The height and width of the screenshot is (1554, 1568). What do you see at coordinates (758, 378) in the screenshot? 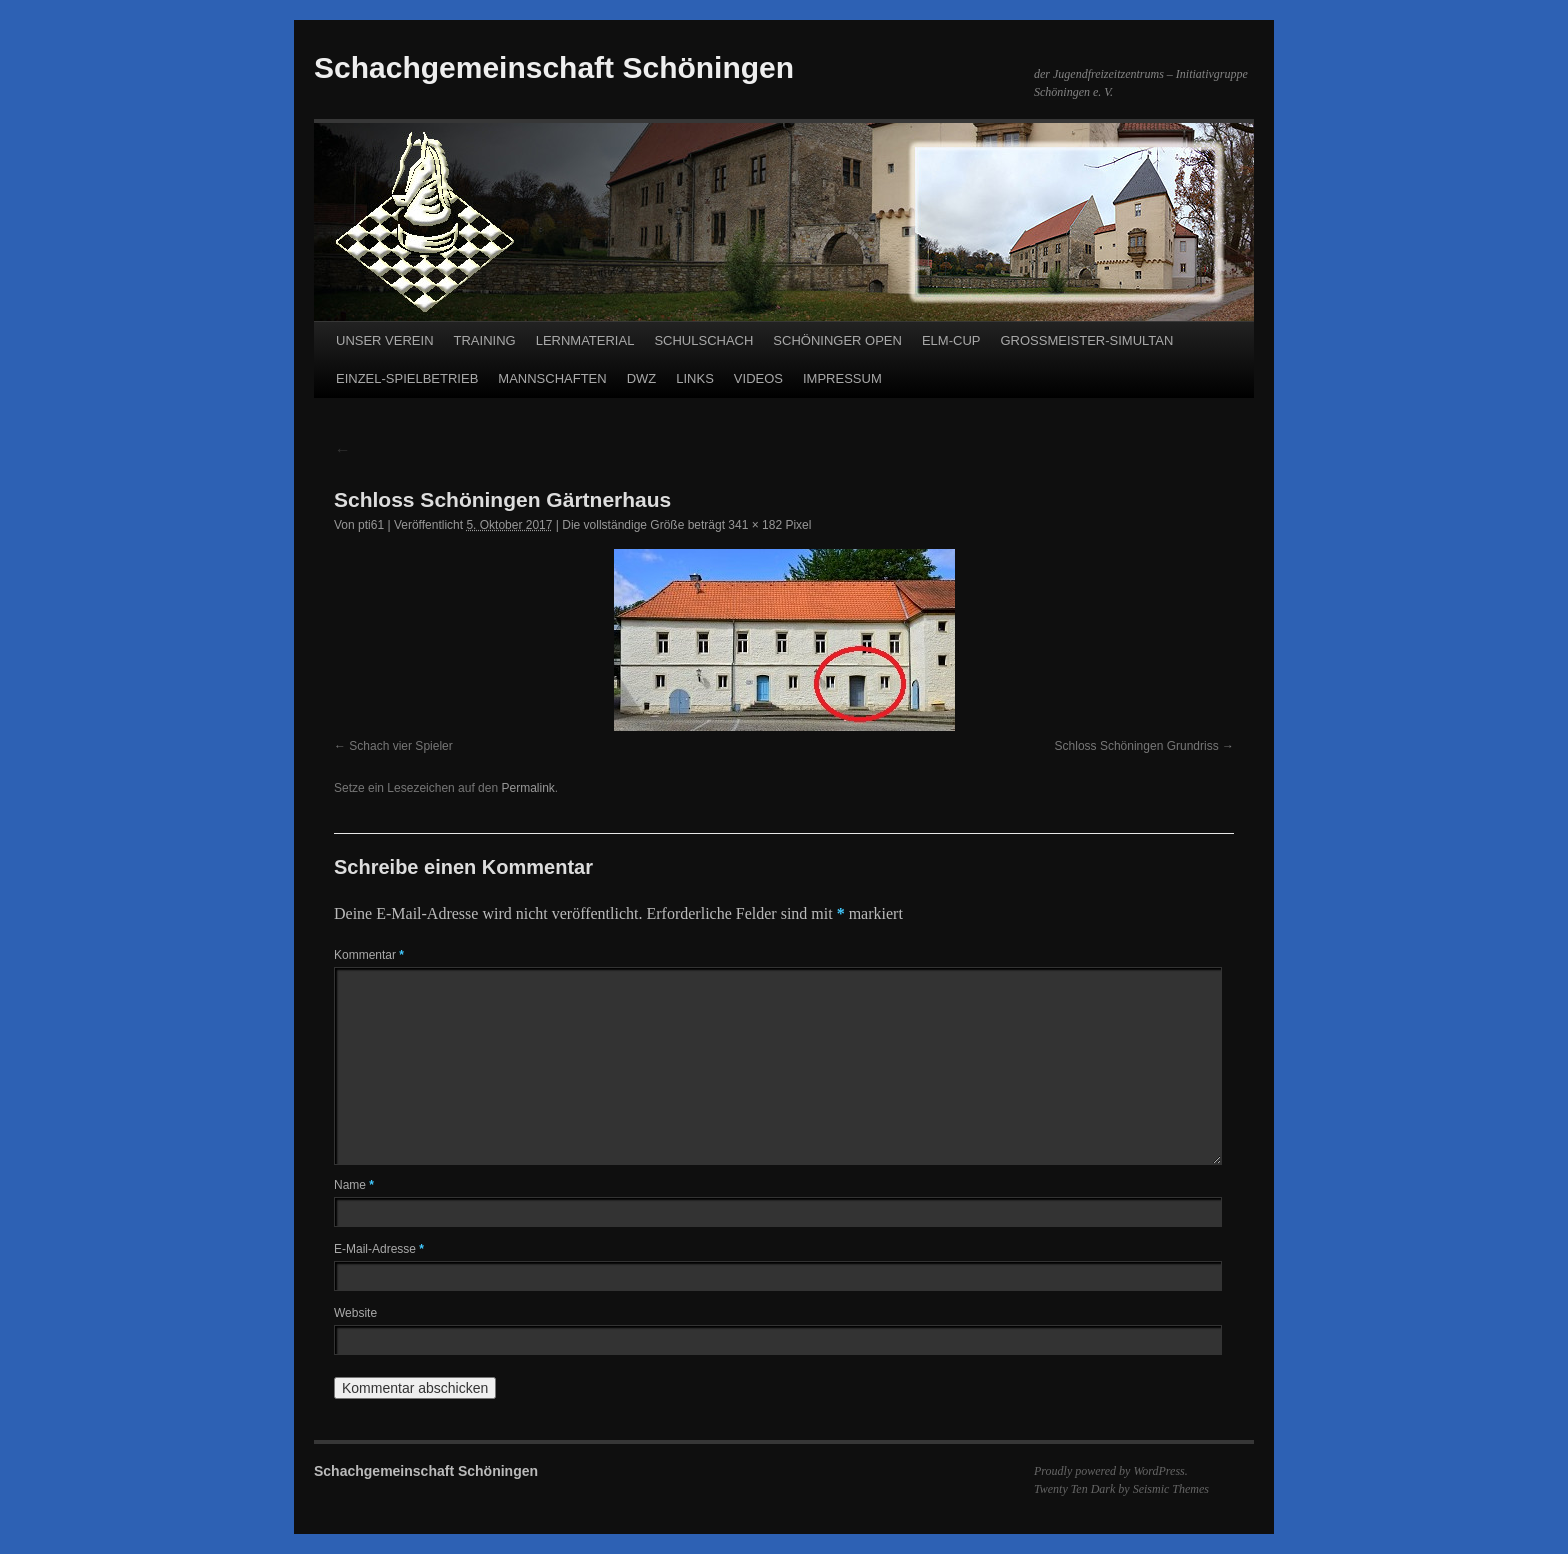
I see `VIDEOS` at bounding box center [758, 378].